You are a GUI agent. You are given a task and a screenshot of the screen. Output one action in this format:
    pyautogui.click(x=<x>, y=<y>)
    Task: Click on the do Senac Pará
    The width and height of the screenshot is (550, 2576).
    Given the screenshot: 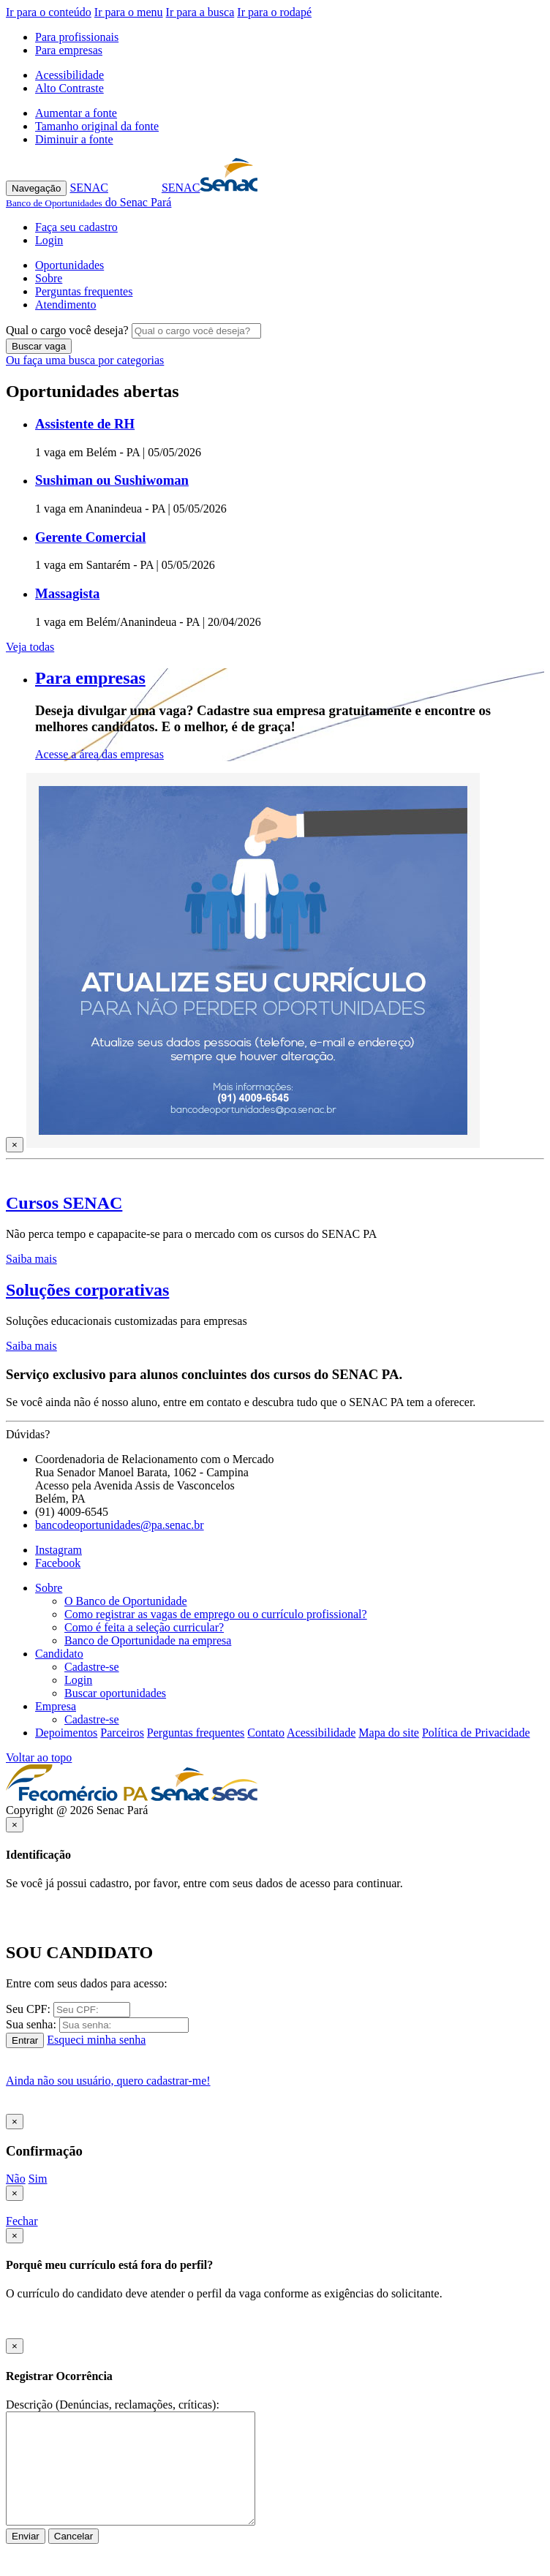 What is the action you would take?
    pyautogui.click(x=88, y=202)
    